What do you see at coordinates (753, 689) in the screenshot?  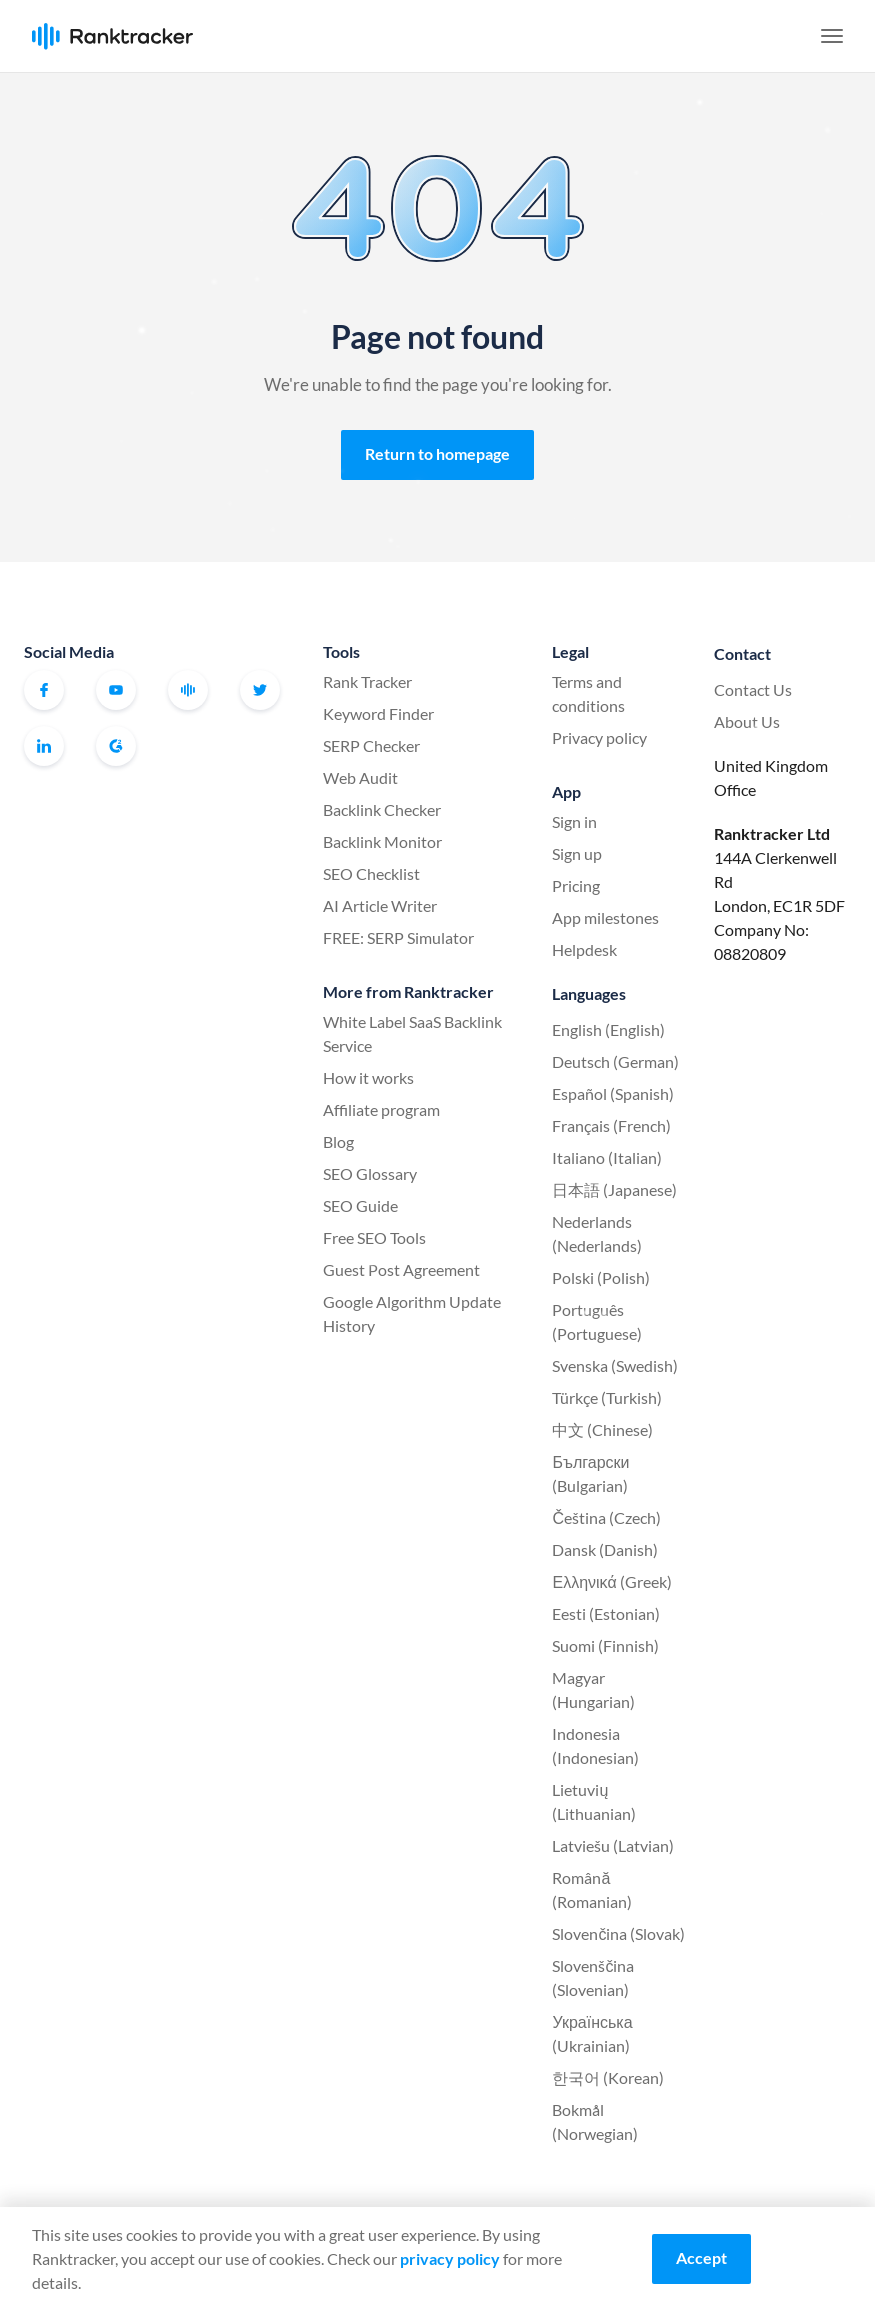 I see `Contact Us` at bounding box center [753, 689].